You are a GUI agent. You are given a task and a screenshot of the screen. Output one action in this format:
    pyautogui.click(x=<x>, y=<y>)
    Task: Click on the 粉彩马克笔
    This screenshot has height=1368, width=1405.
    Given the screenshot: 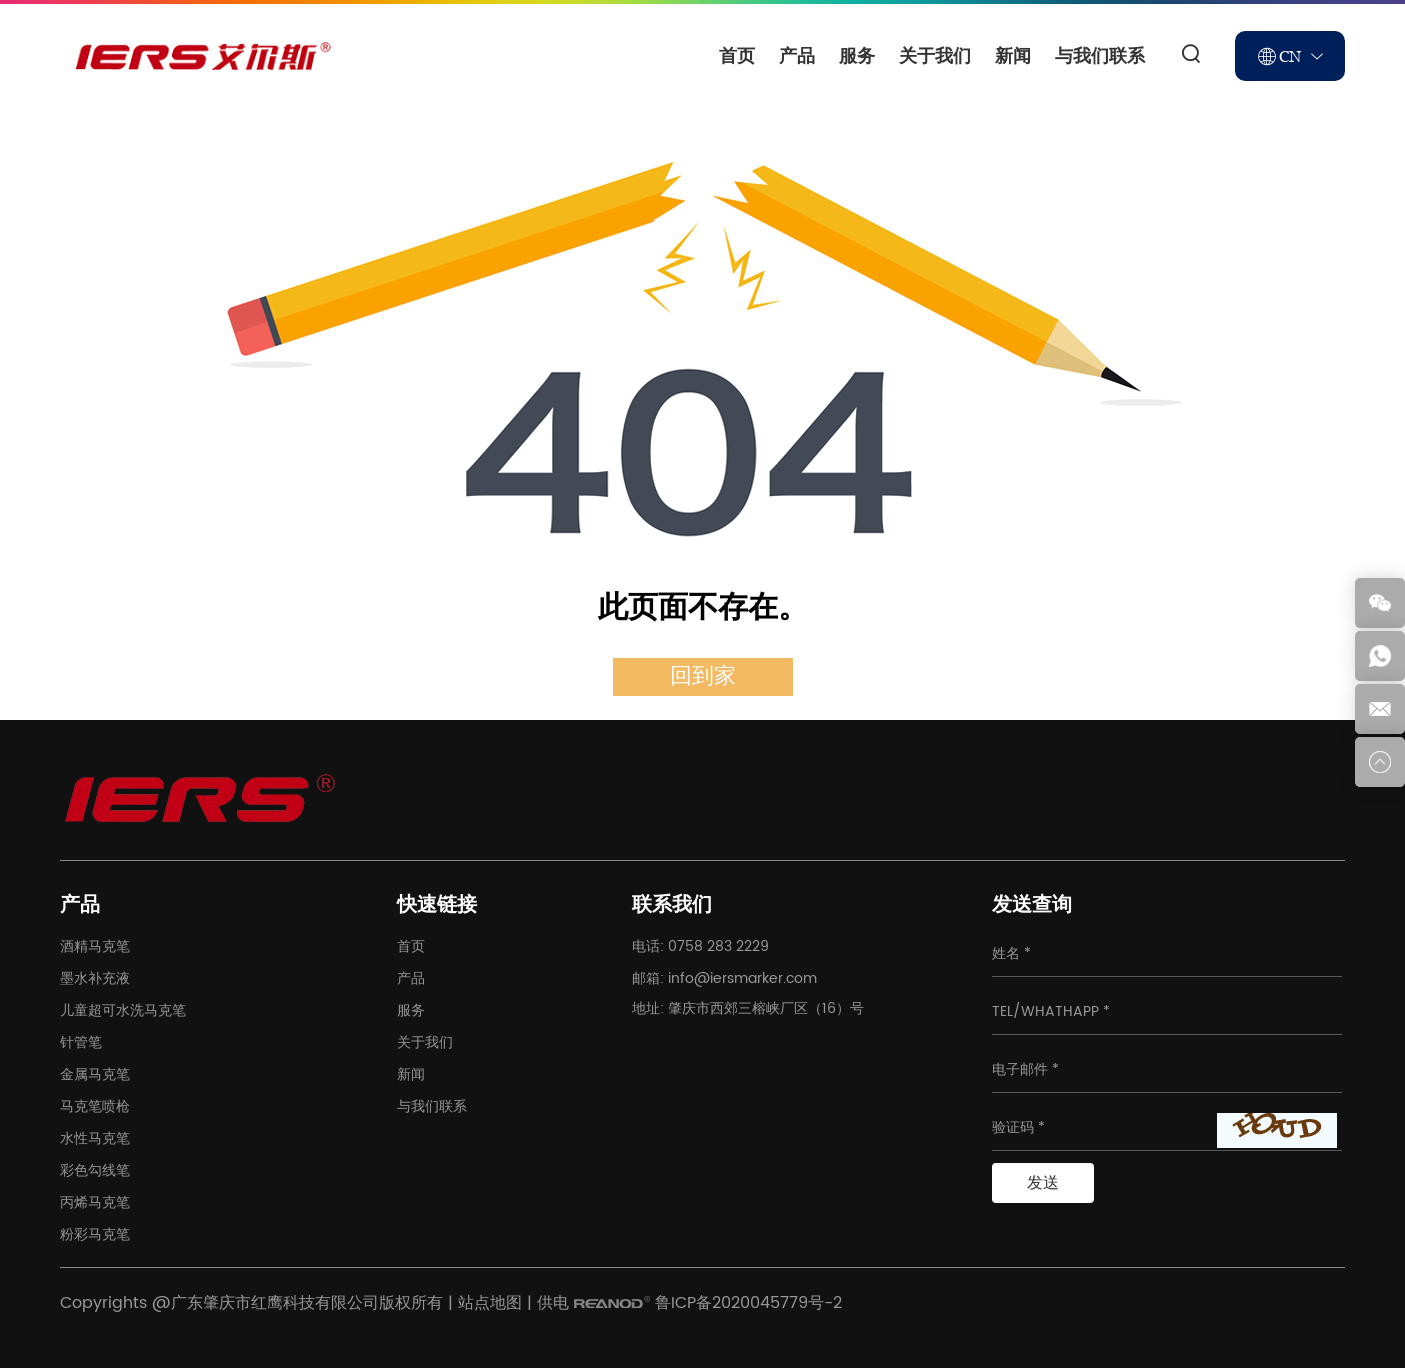 What is the action you would take?
    pyautogui.click(x=95, y=1234)
    